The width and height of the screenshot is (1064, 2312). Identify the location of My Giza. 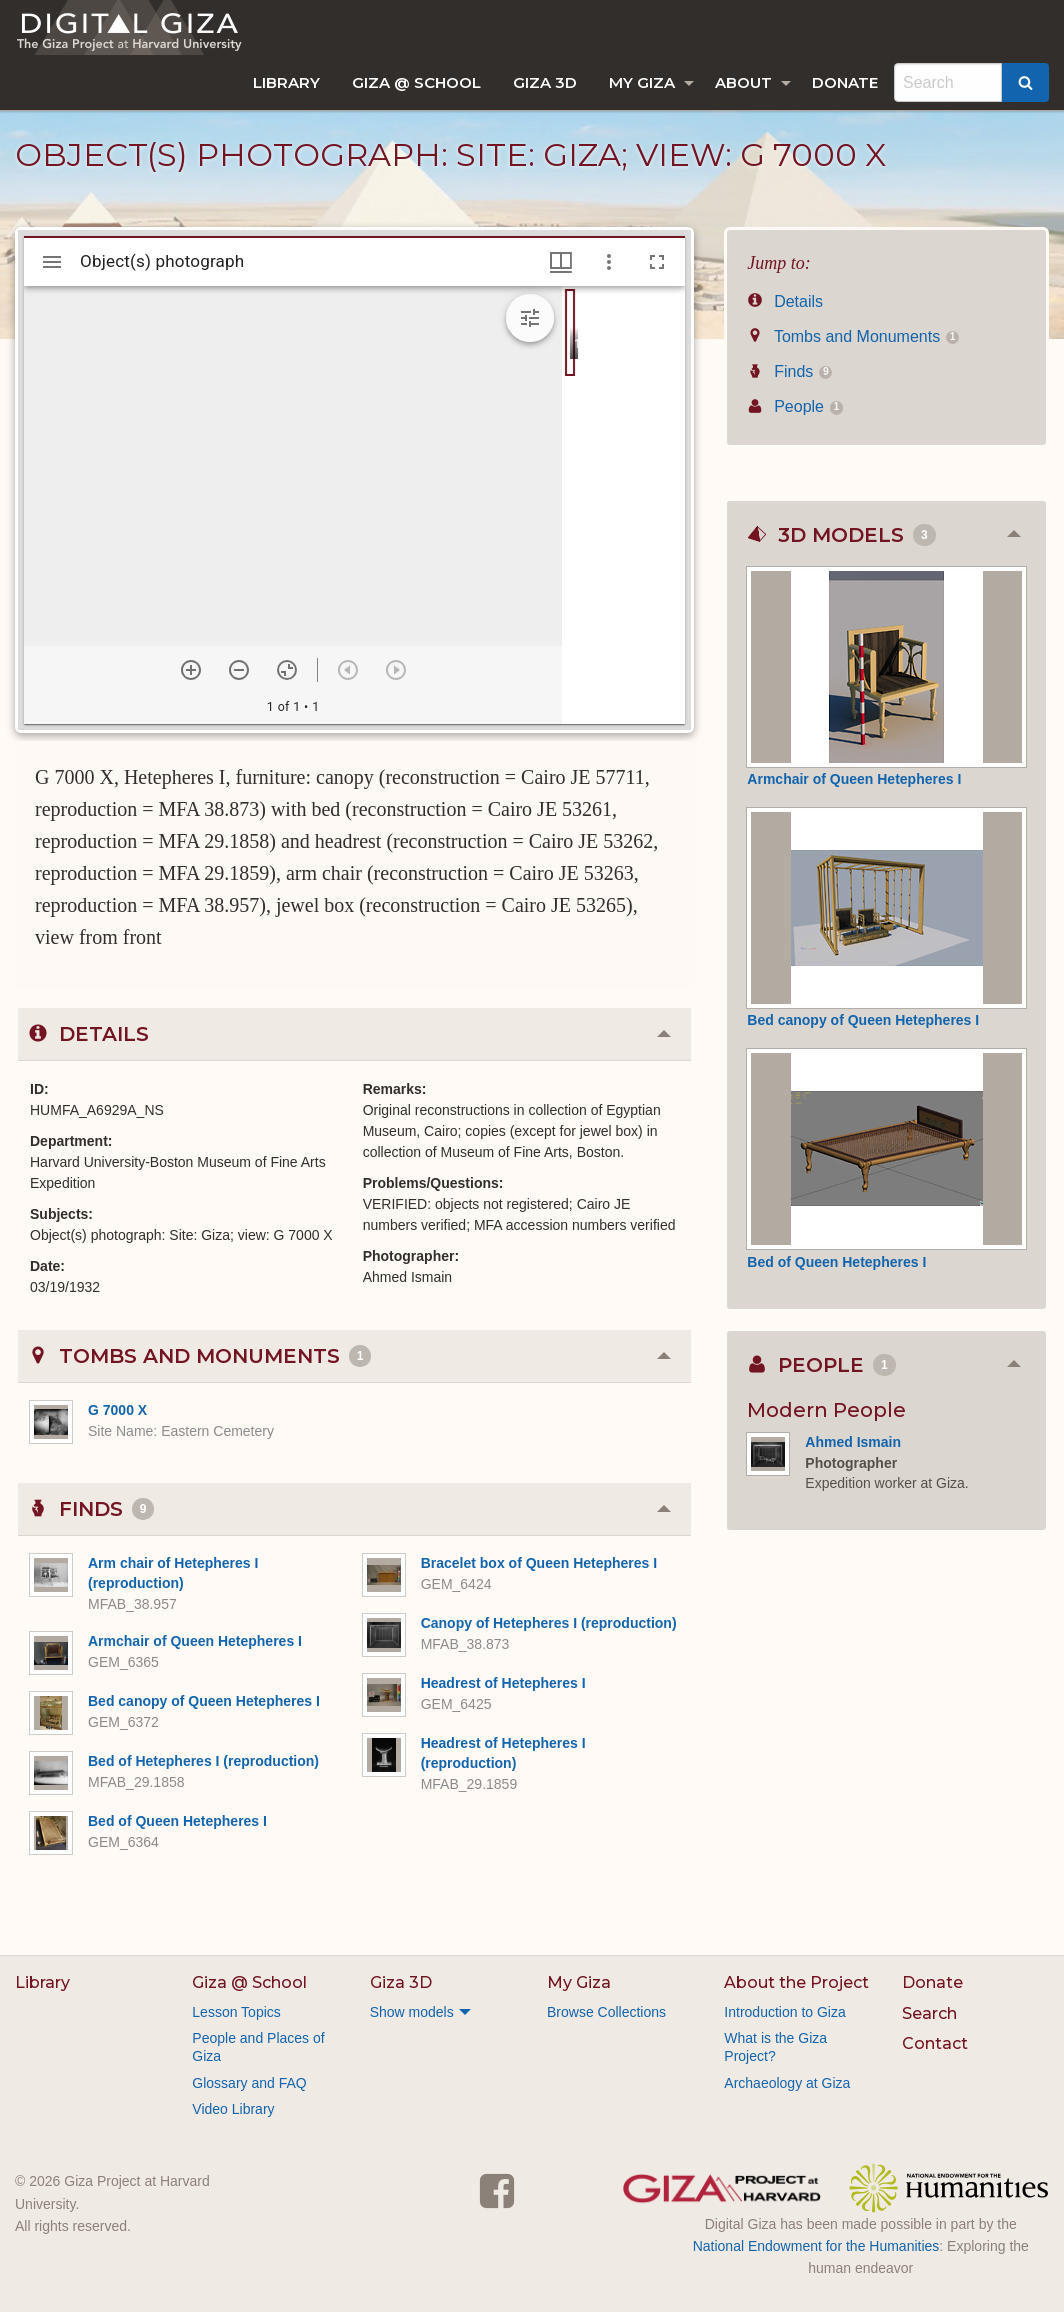
(642, 82).